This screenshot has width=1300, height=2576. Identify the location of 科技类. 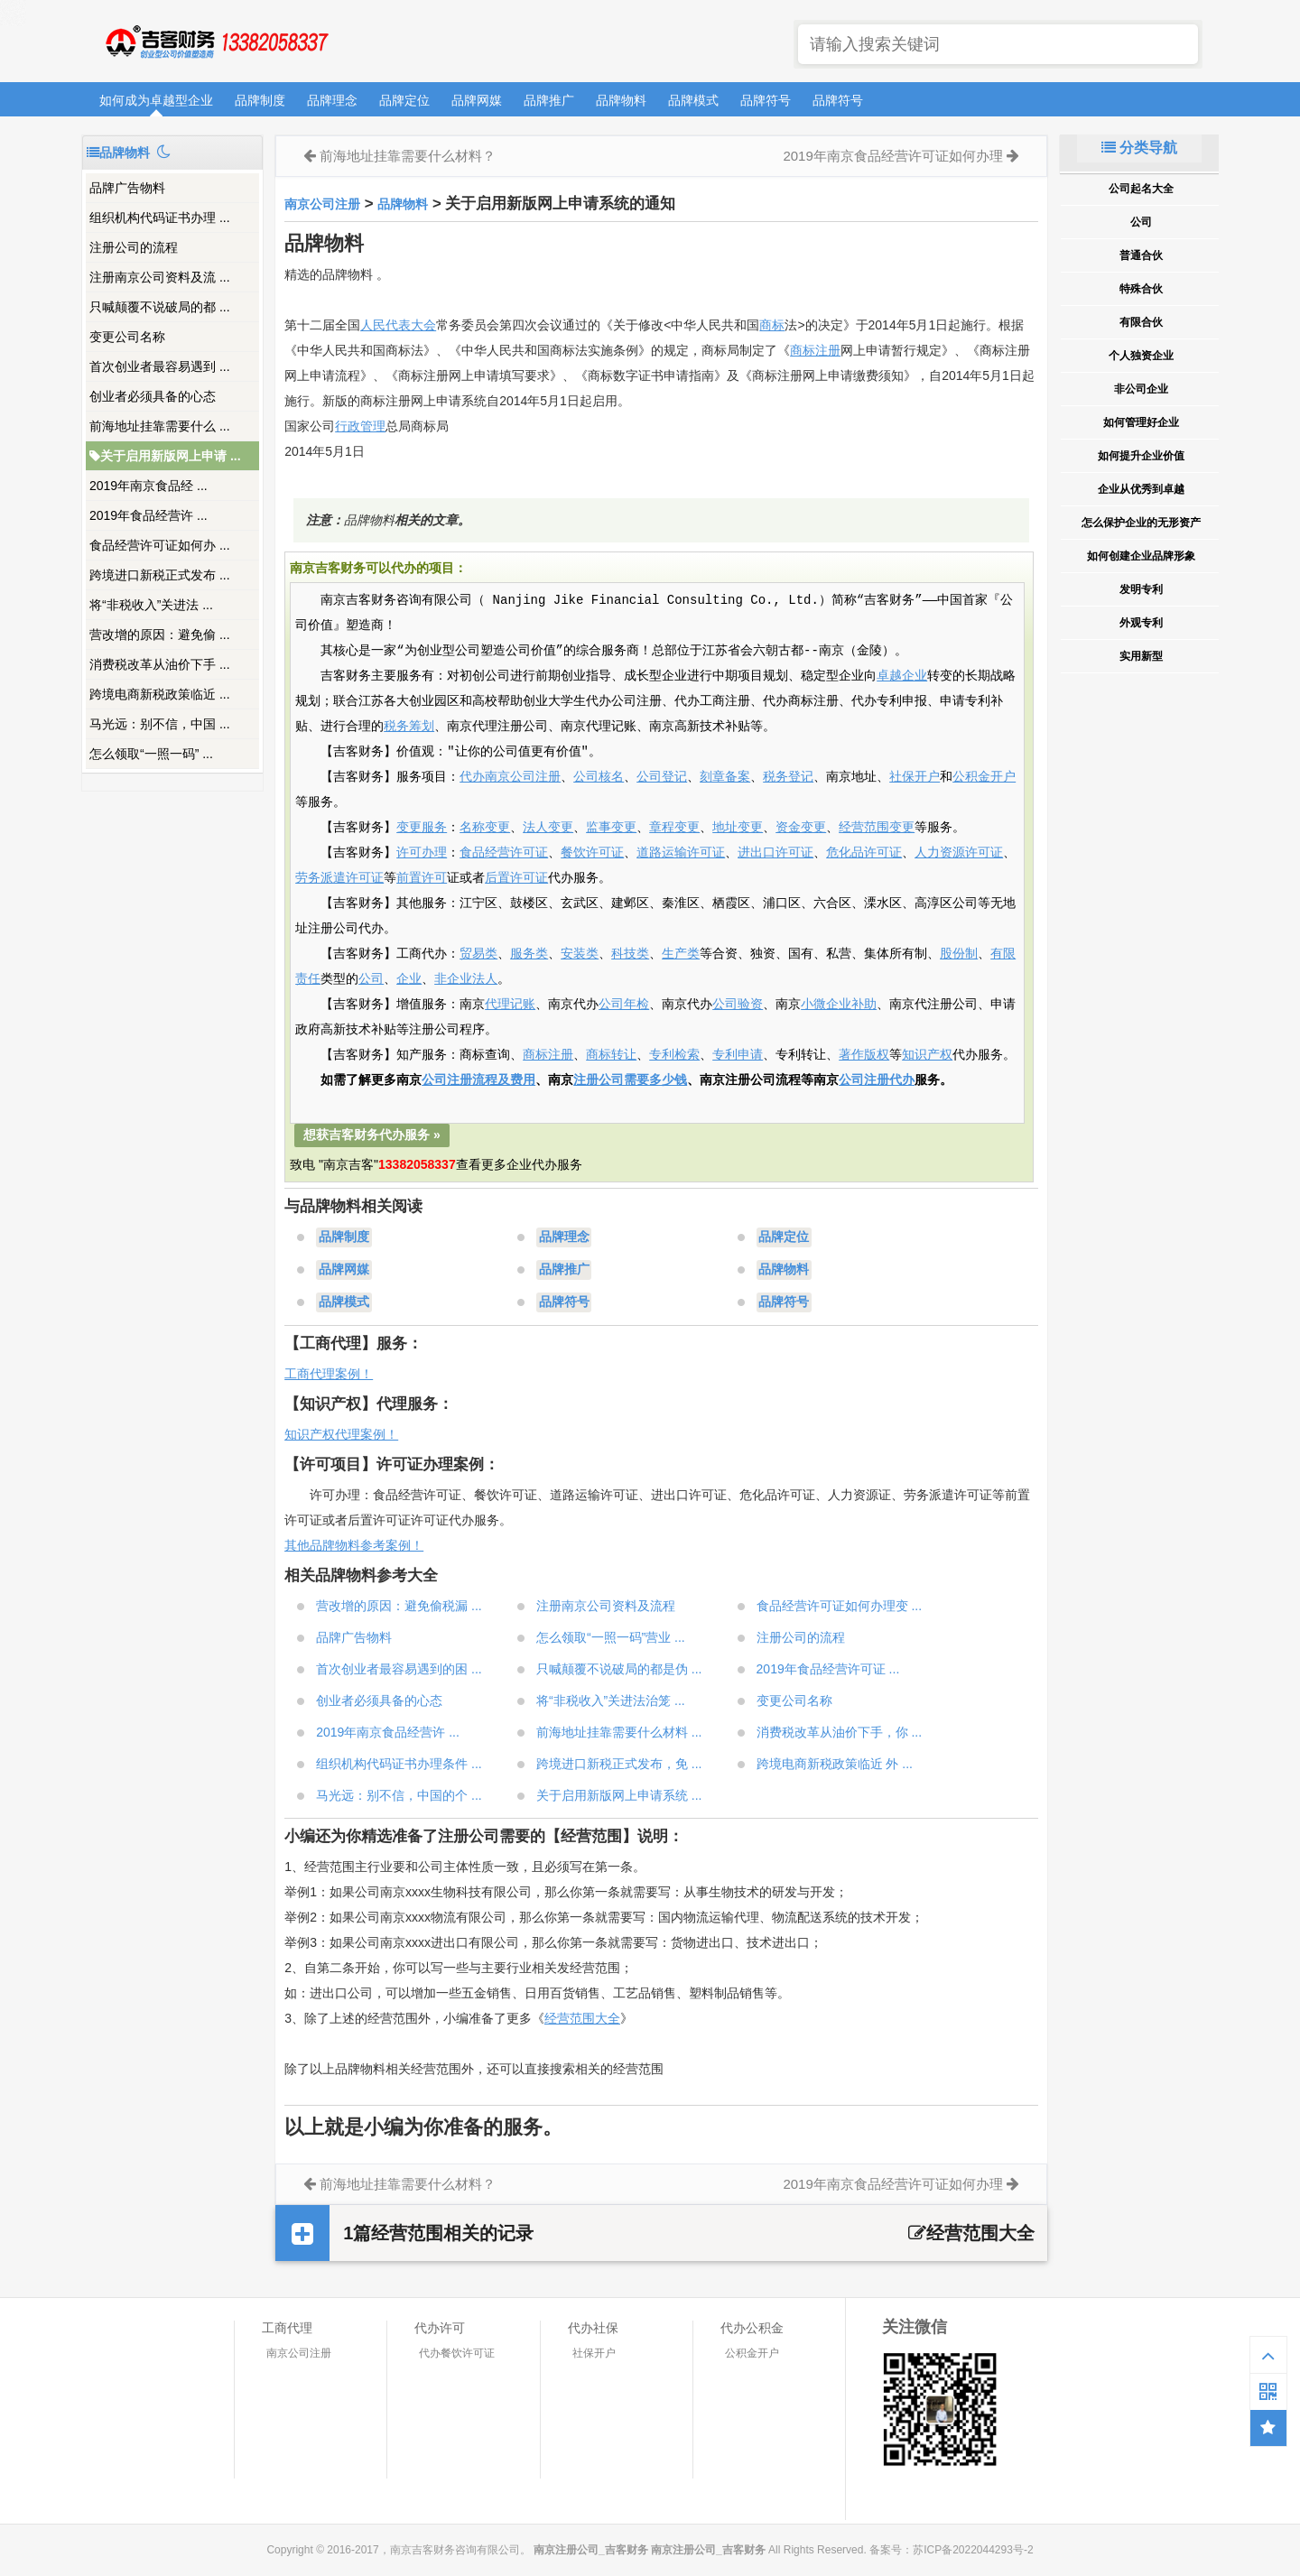
(630, 954).